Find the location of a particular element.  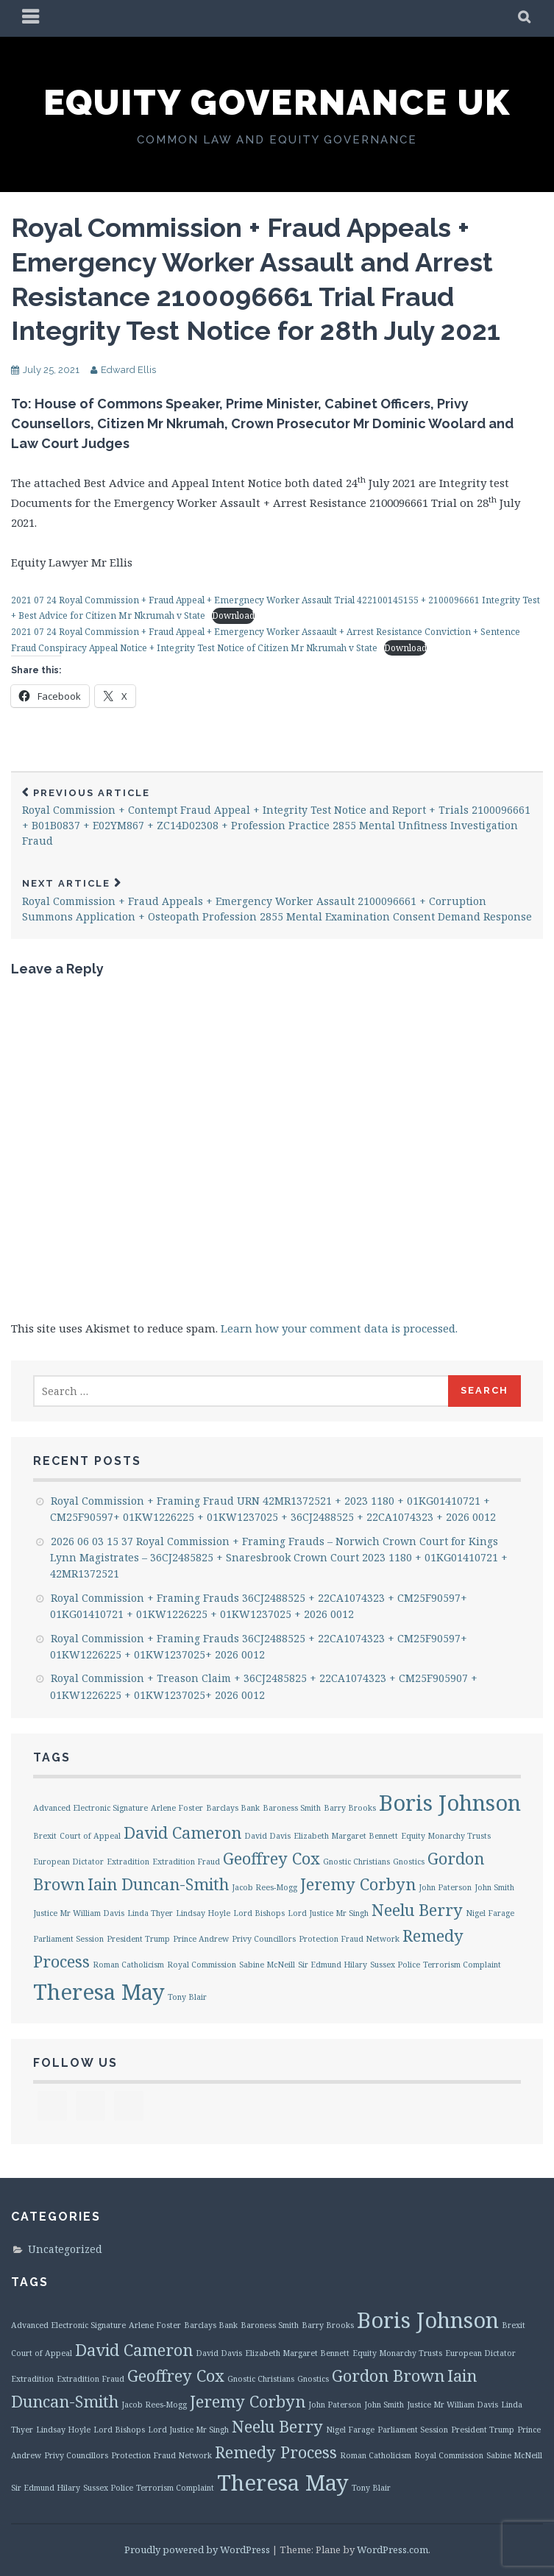

Neelu Berry [Neelu Berry (2 items)] is located at coordinates (417, 1909).